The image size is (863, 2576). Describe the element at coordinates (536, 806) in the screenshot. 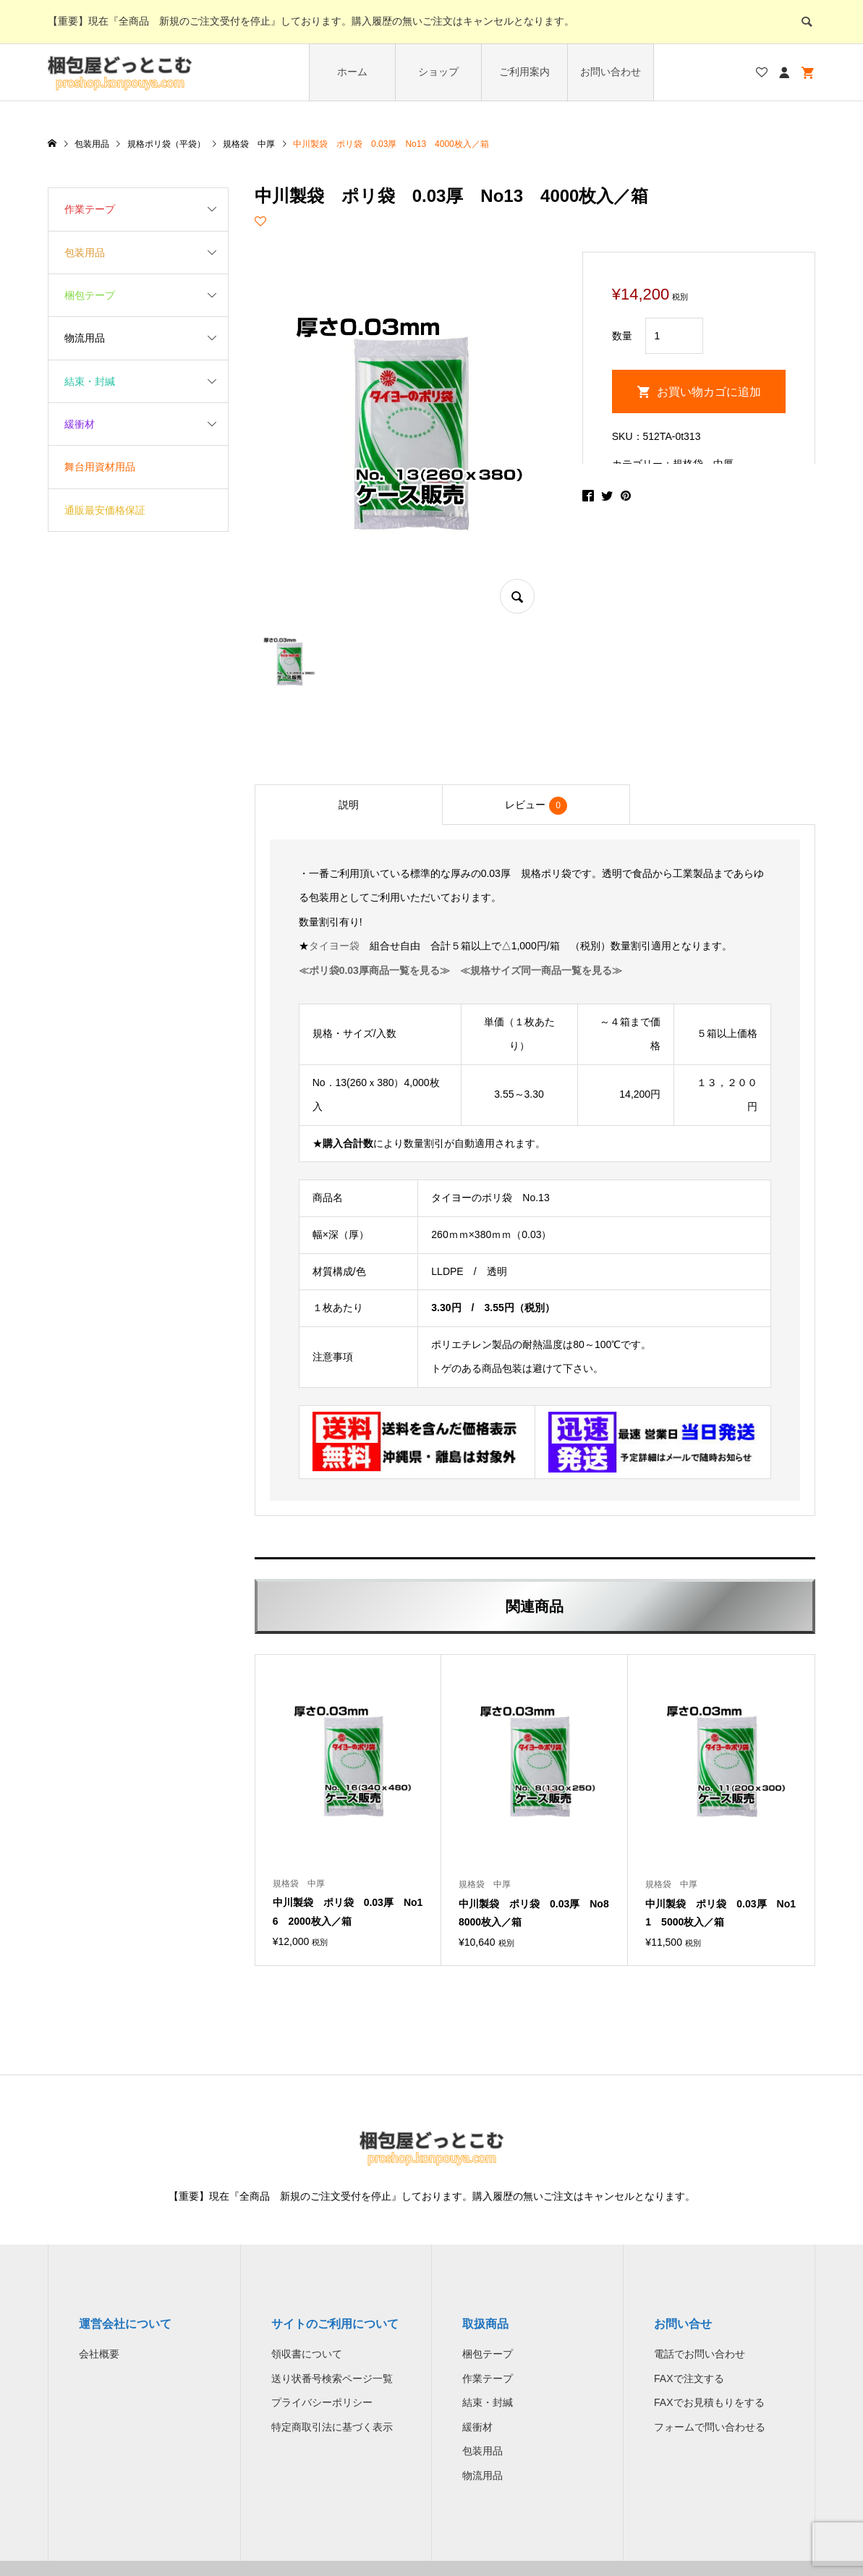

I see `レビュー` at that location.